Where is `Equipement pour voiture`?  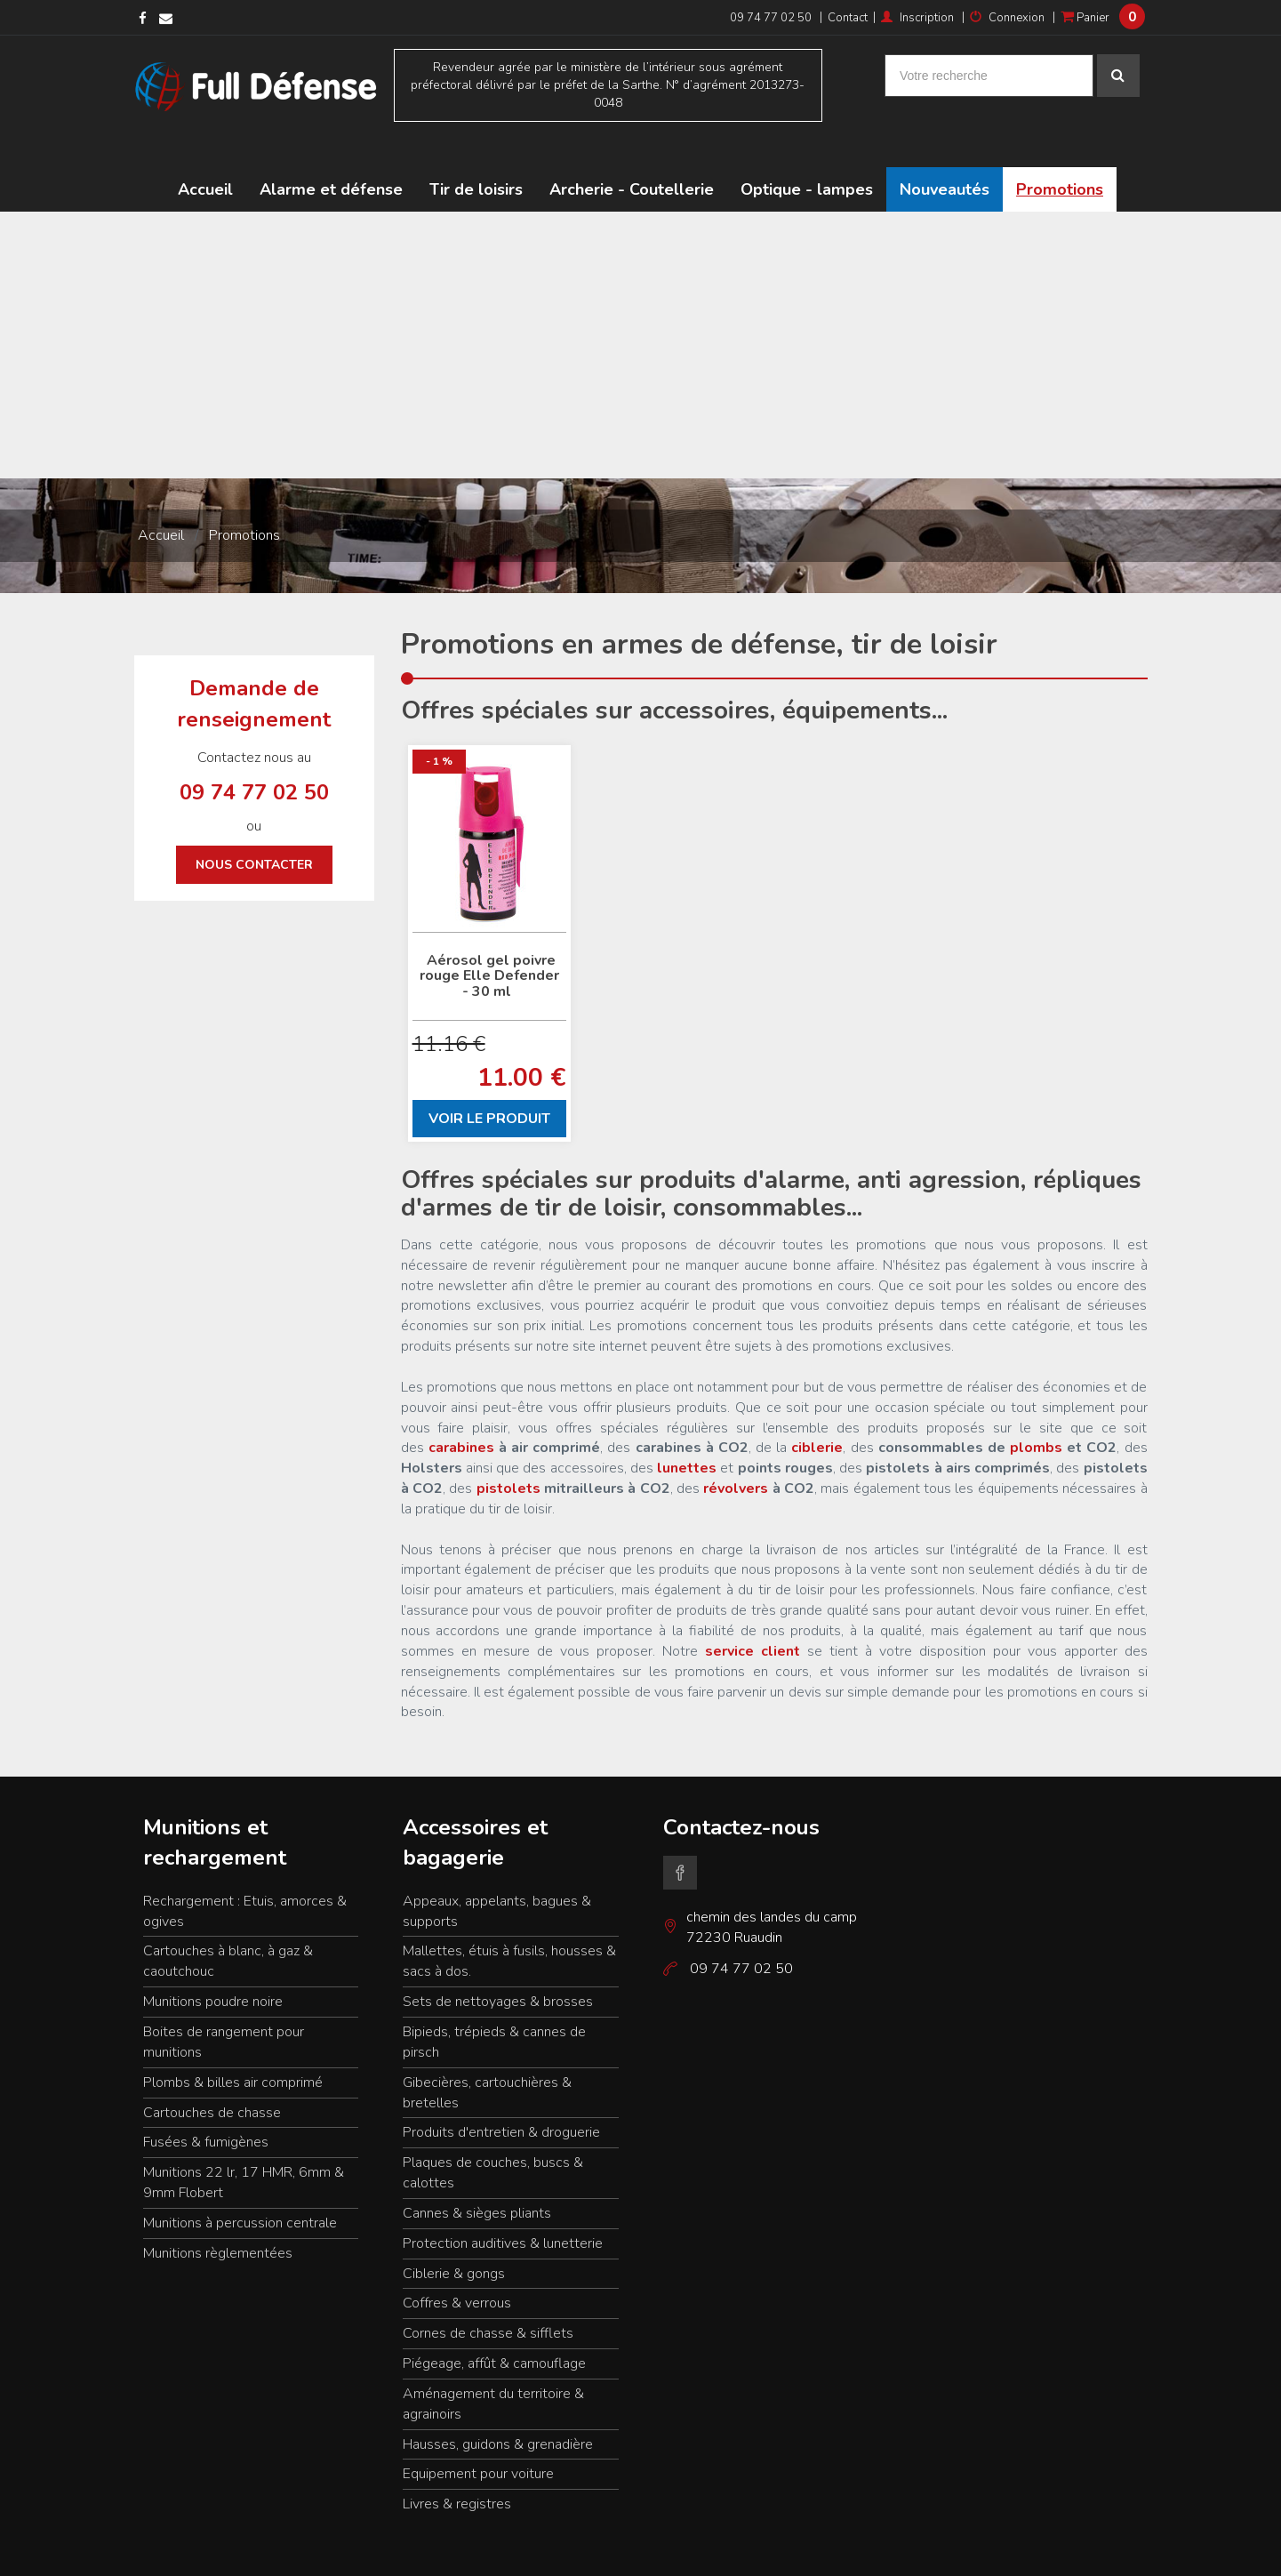
Equipement pour voiture is located at coordinates (478, 2435).